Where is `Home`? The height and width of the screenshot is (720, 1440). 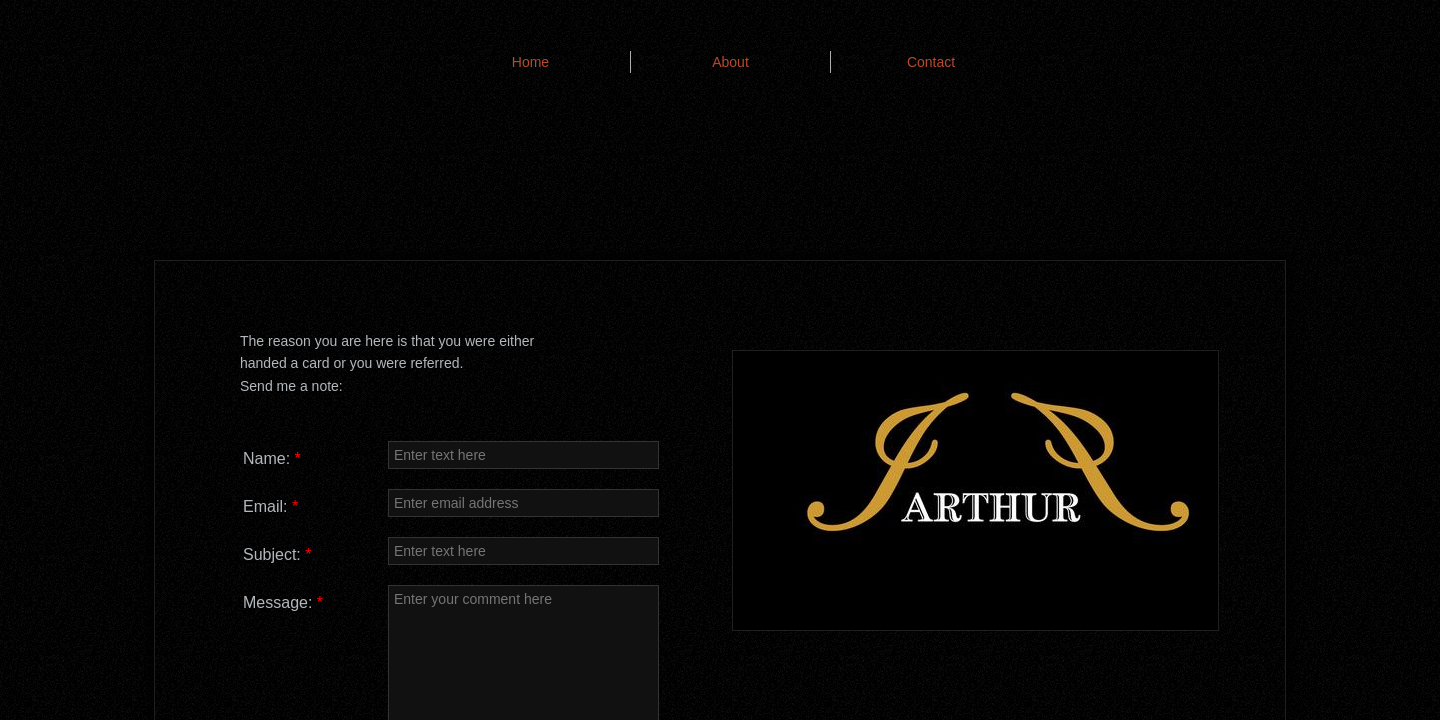
Home is located at coordinates (530, 62).